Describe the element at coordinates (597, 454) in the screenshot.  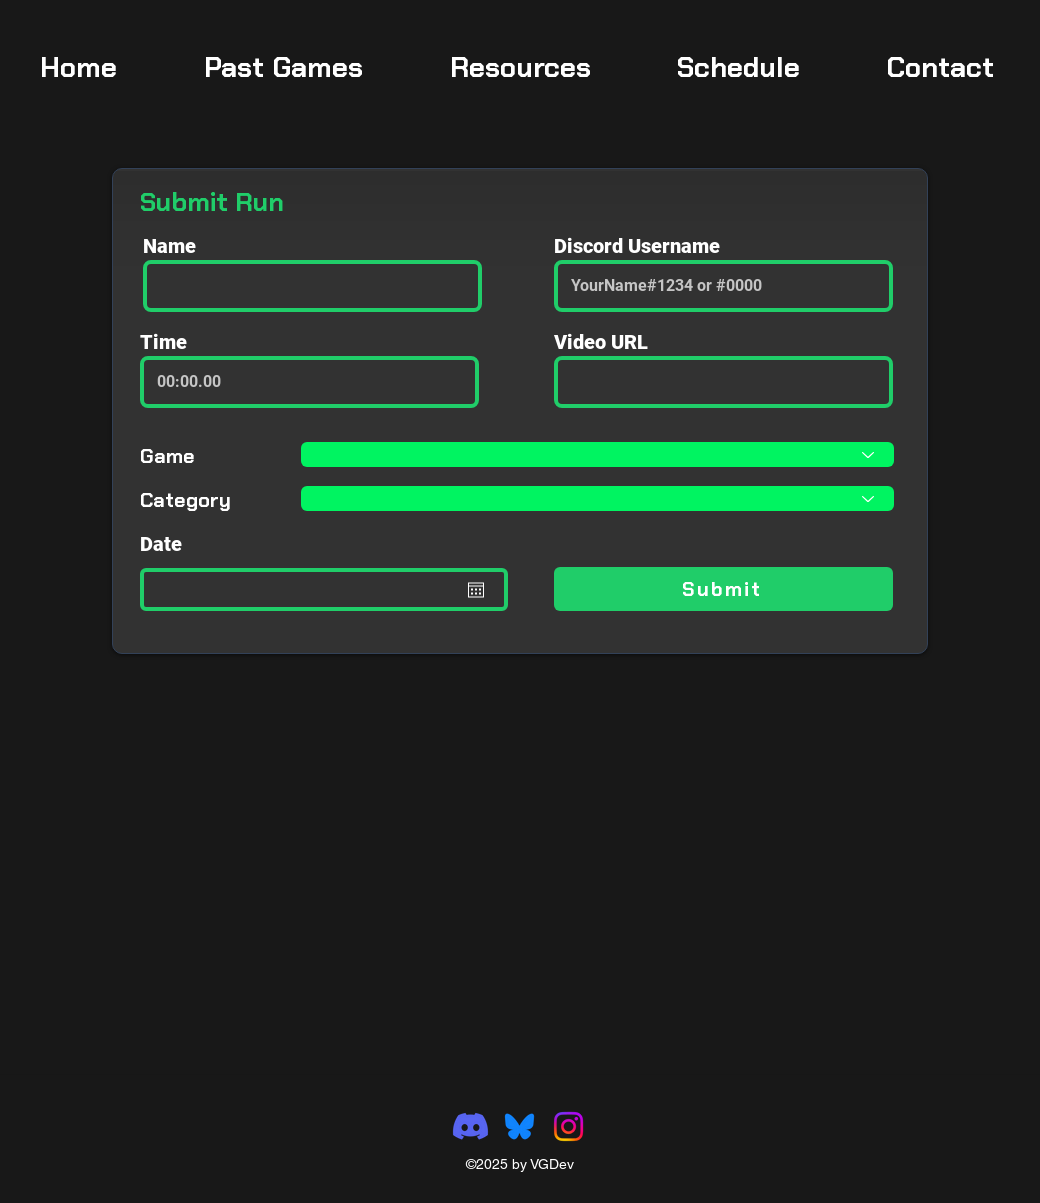
I see `[Select Game]` at that location.